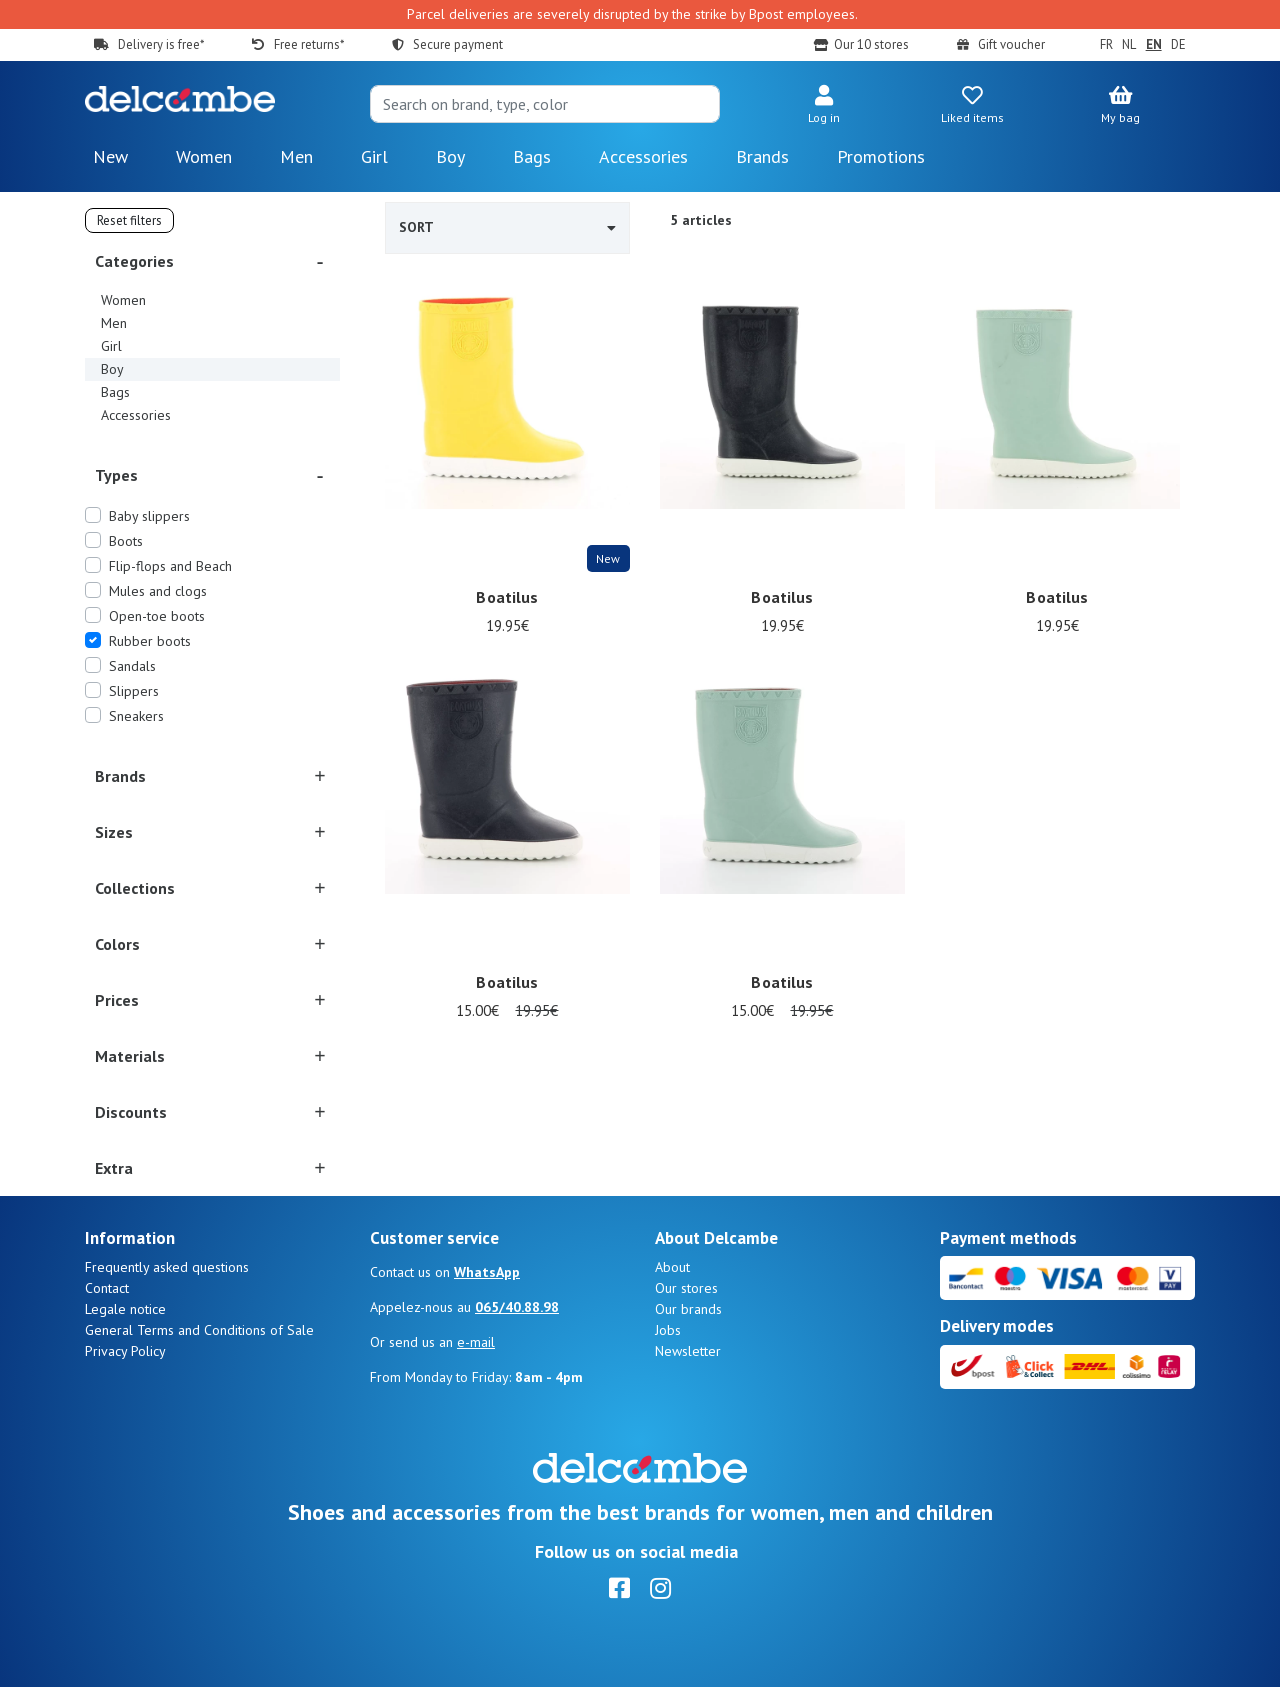 The height and width of the screenshot is (1687, 1280). Describe the element at coordinates (129, 220) in the screenshot. I see `Reset filters` at that location.